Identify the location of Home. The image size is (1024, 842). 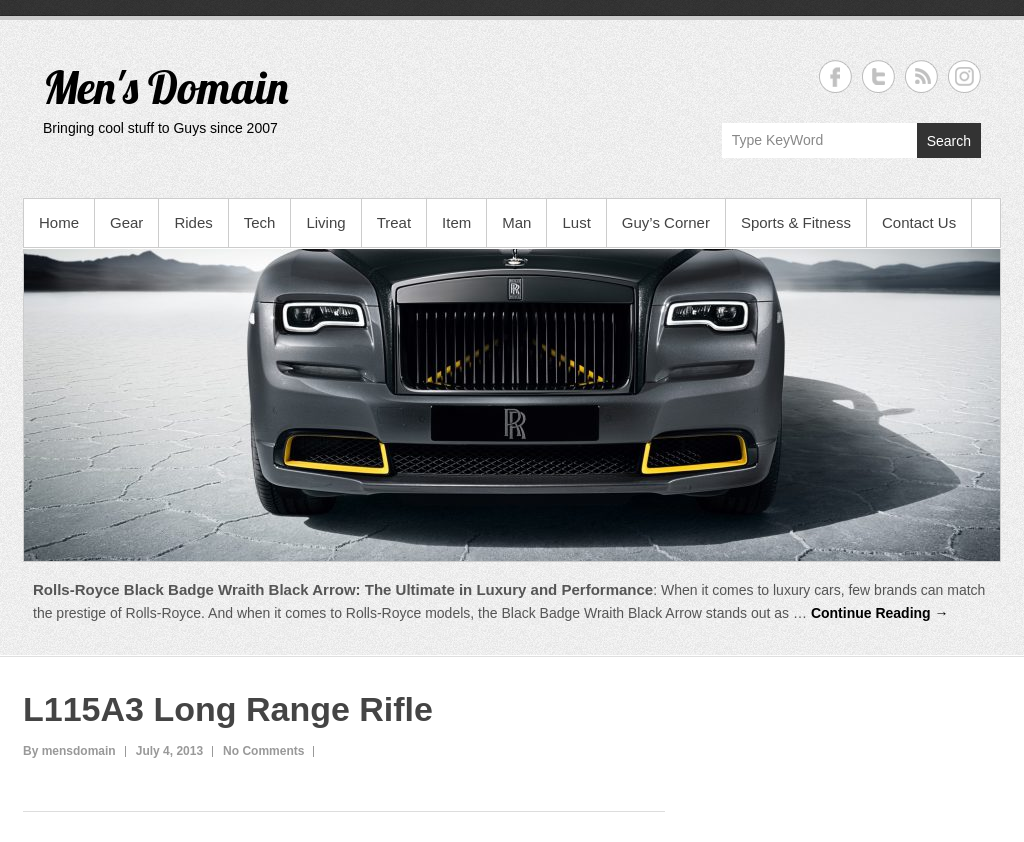
(59, 222).